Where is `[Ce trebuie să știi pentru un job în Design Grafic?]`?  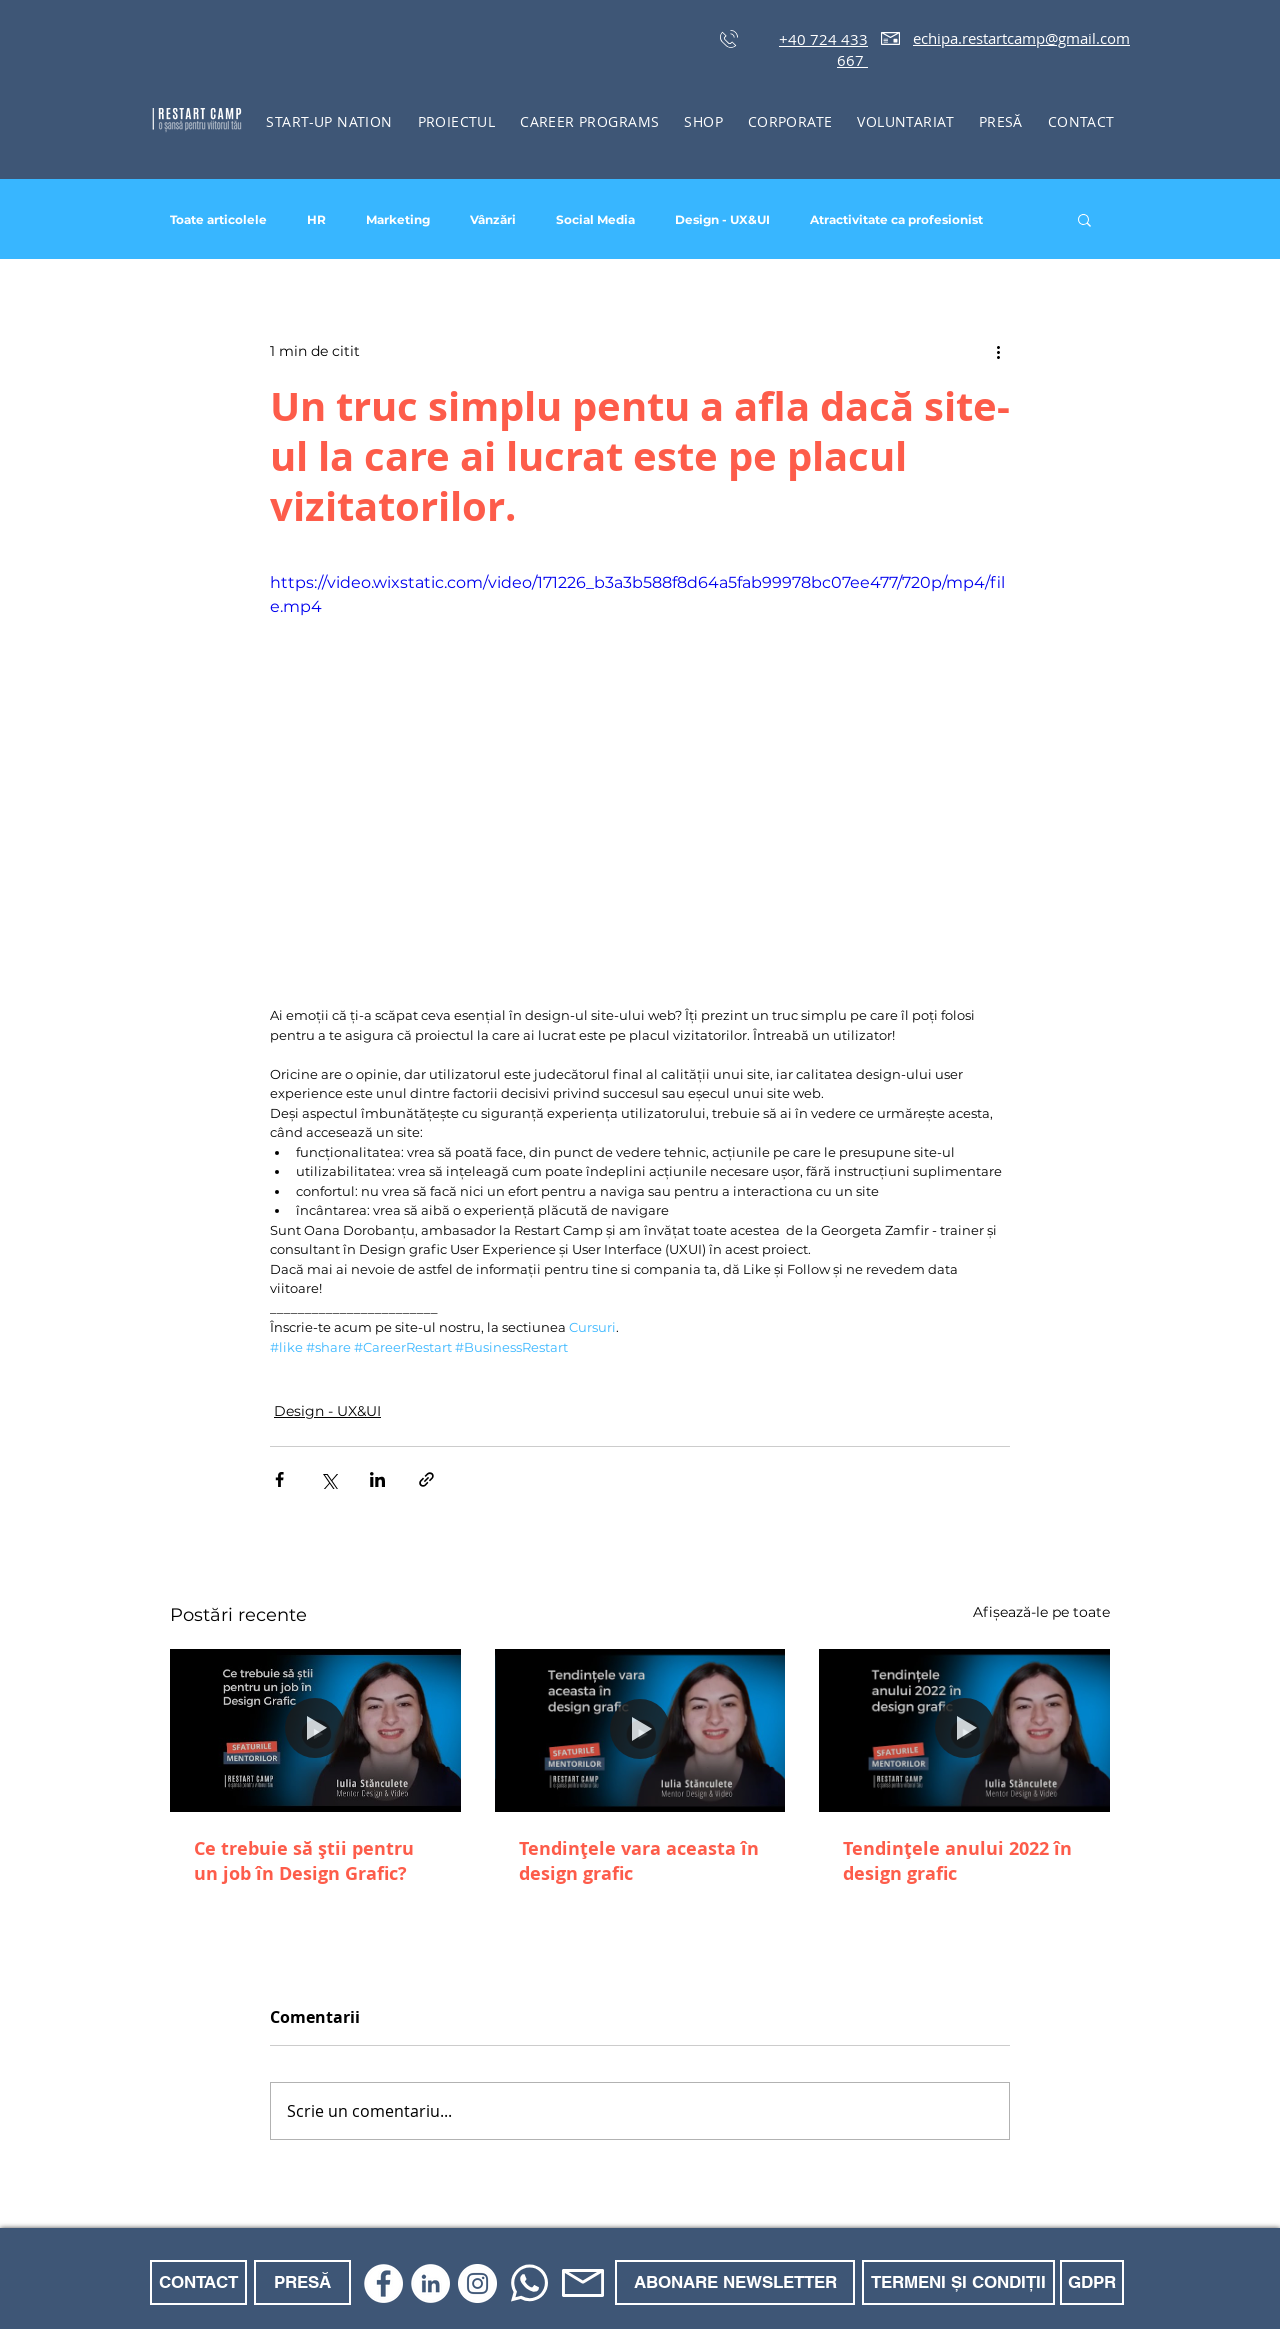
[Ce trebuie să știi pentru un job în Design Grafic?] is located at coordinates (315, 1730).